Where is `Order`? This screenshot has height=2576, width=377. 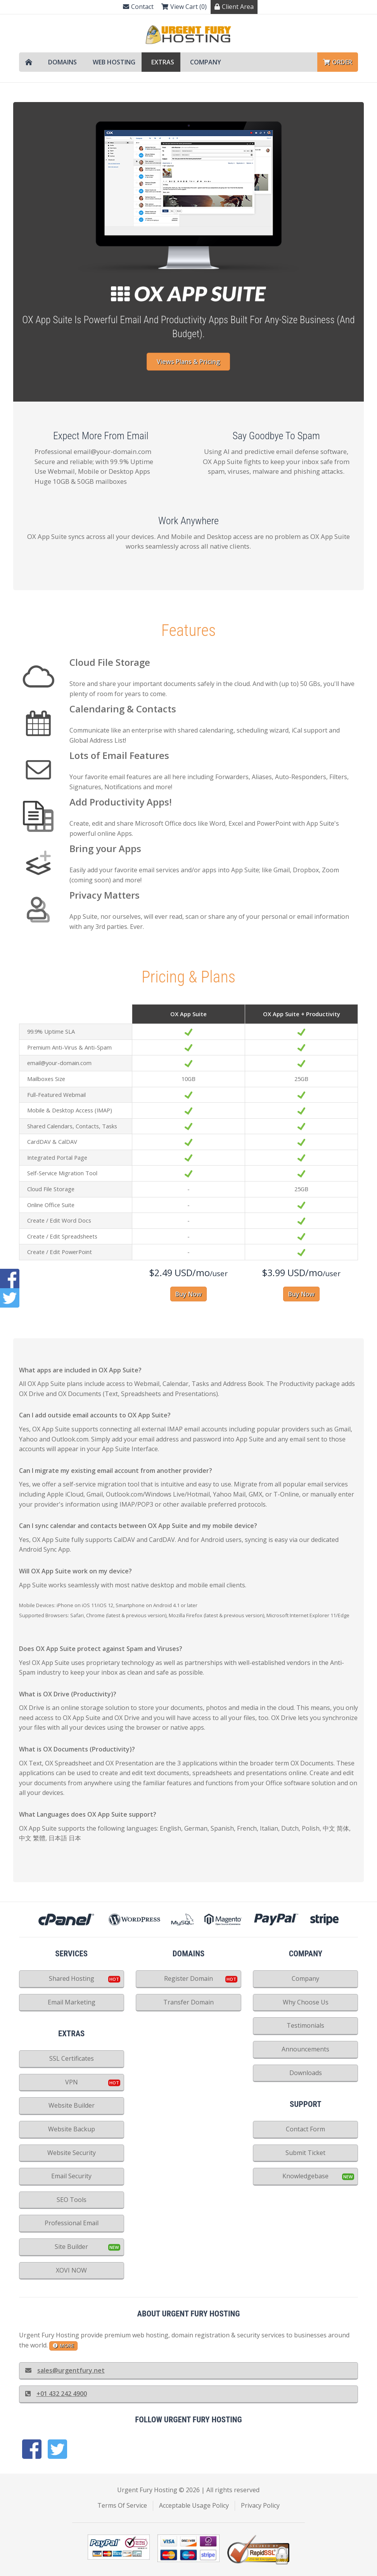 Order is located at coordinates (337, 62).